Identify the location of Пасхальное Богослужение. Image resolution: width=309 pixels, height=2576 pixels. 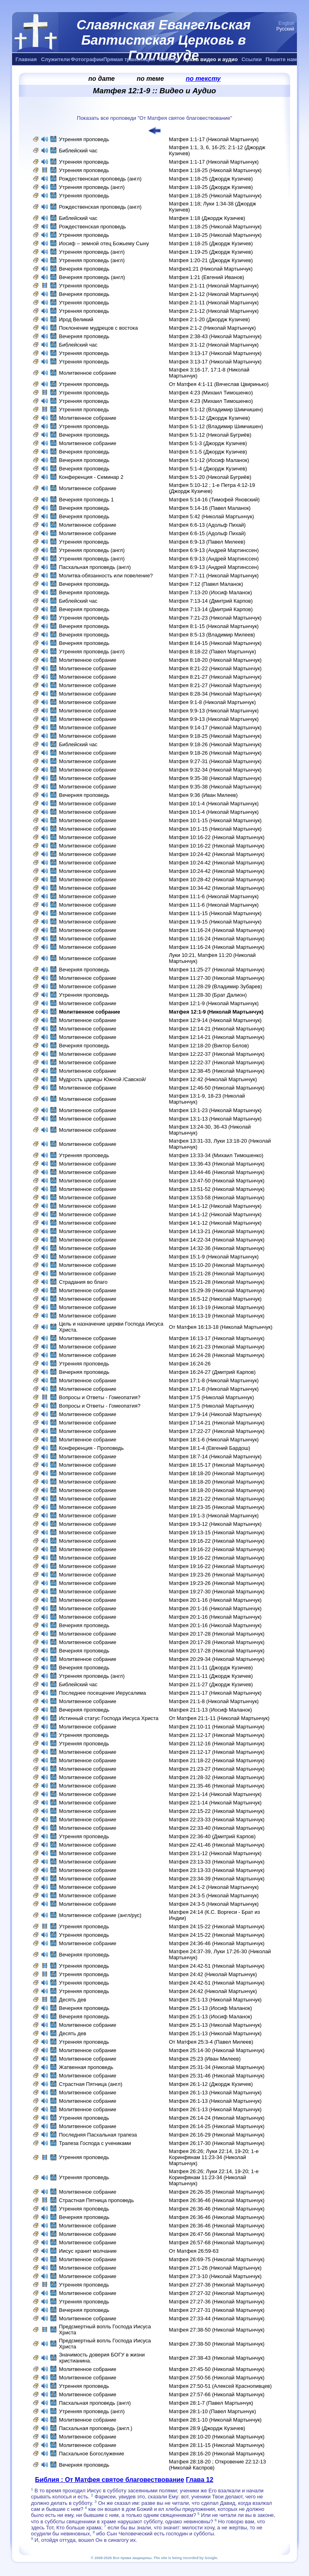
(91, 2454).